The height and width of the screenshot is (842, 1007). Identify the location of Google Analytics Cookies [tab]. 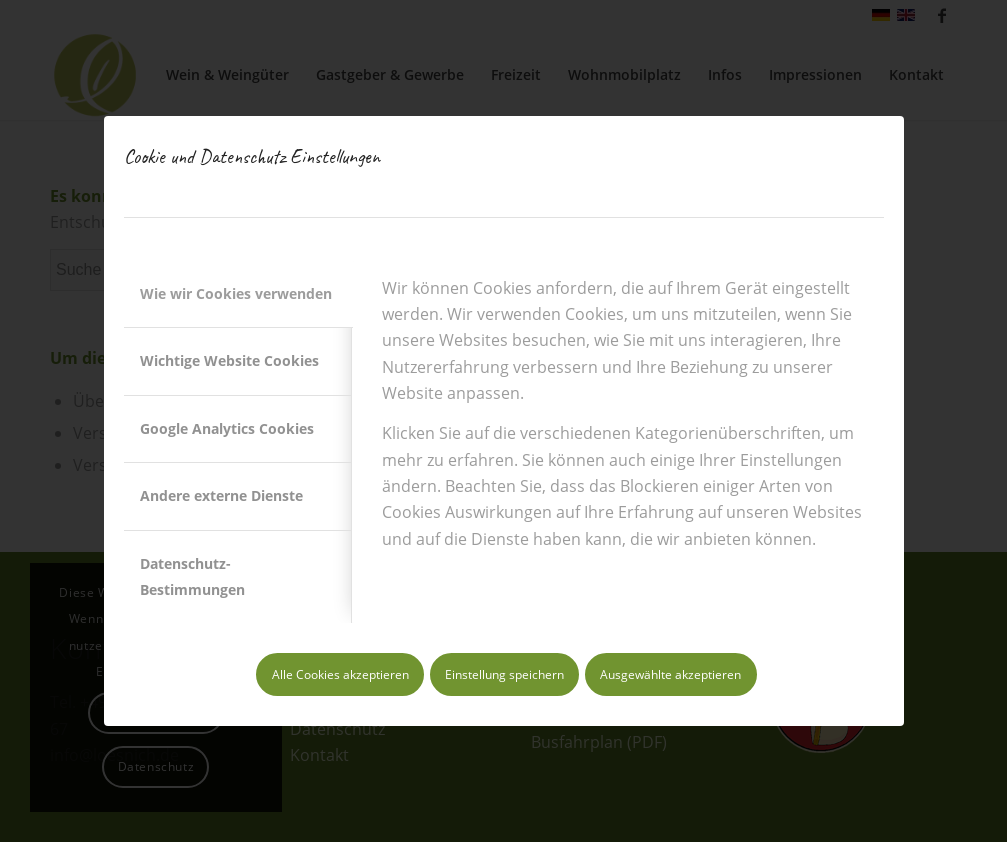
(227, 428).